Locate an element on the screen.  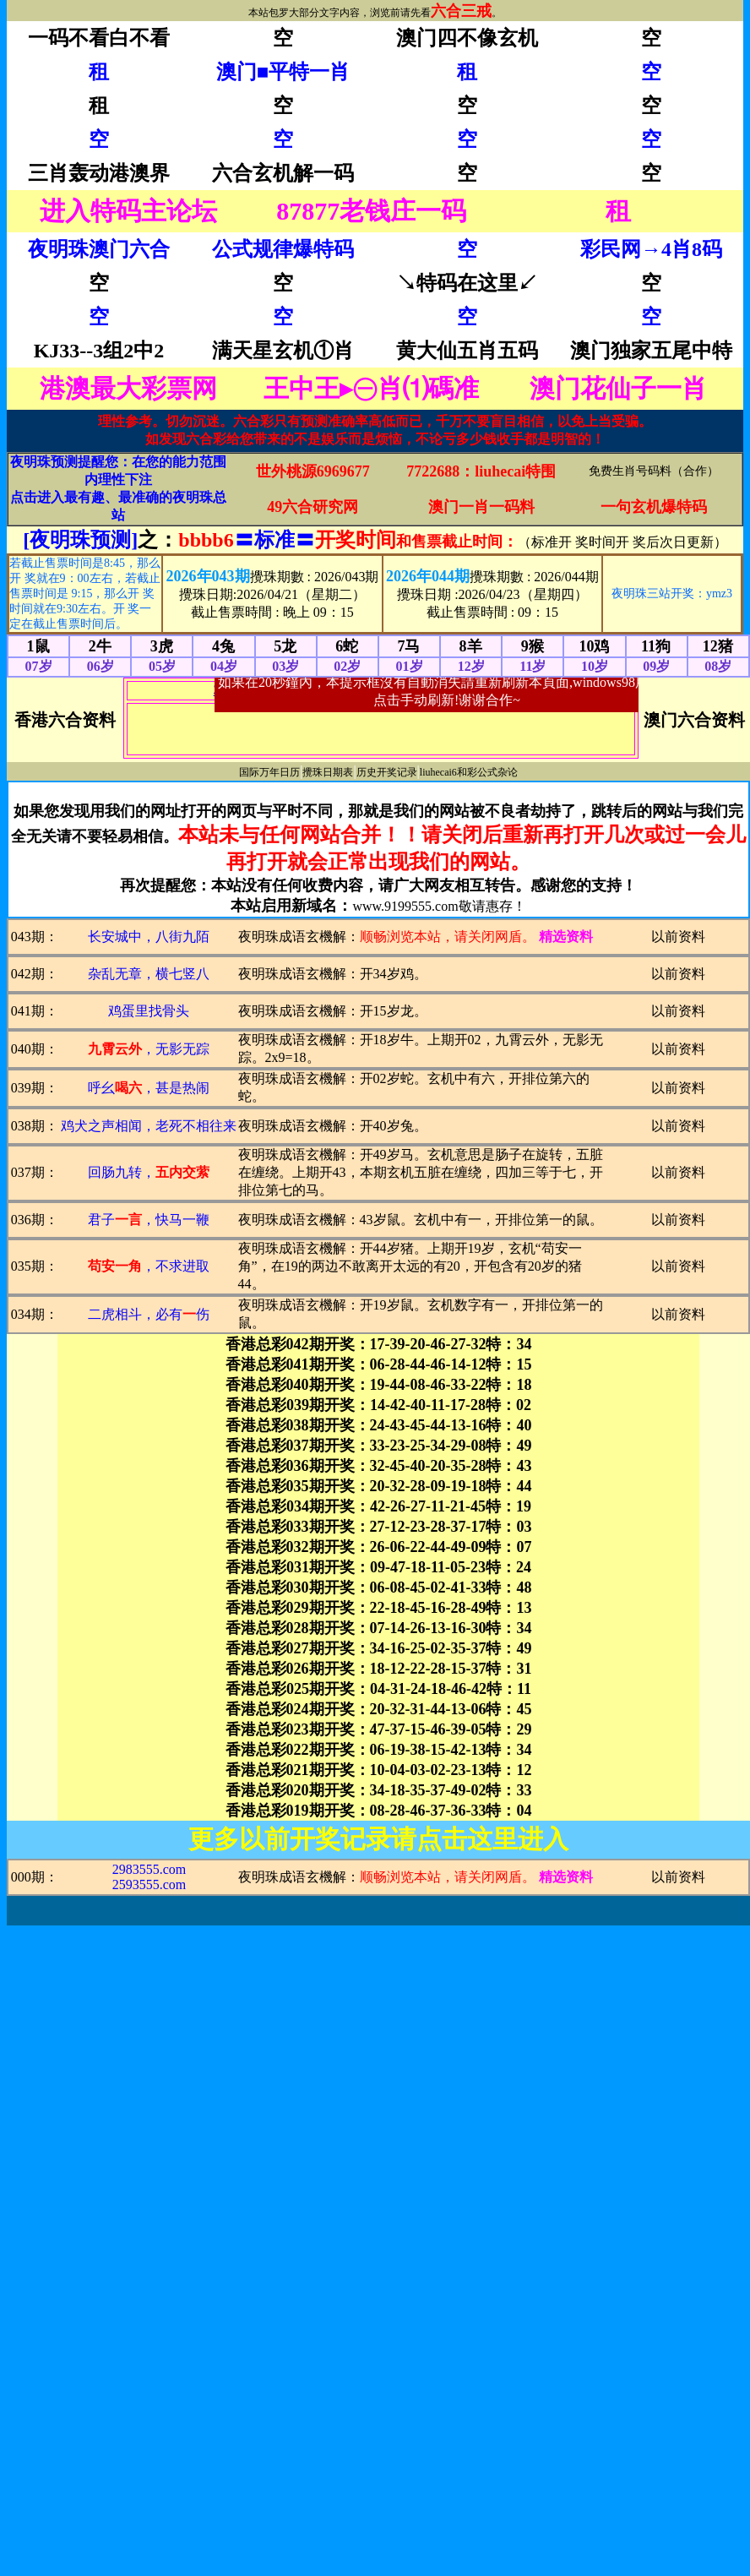
港澳最大彩票网 is located at coordinates (128, 388).